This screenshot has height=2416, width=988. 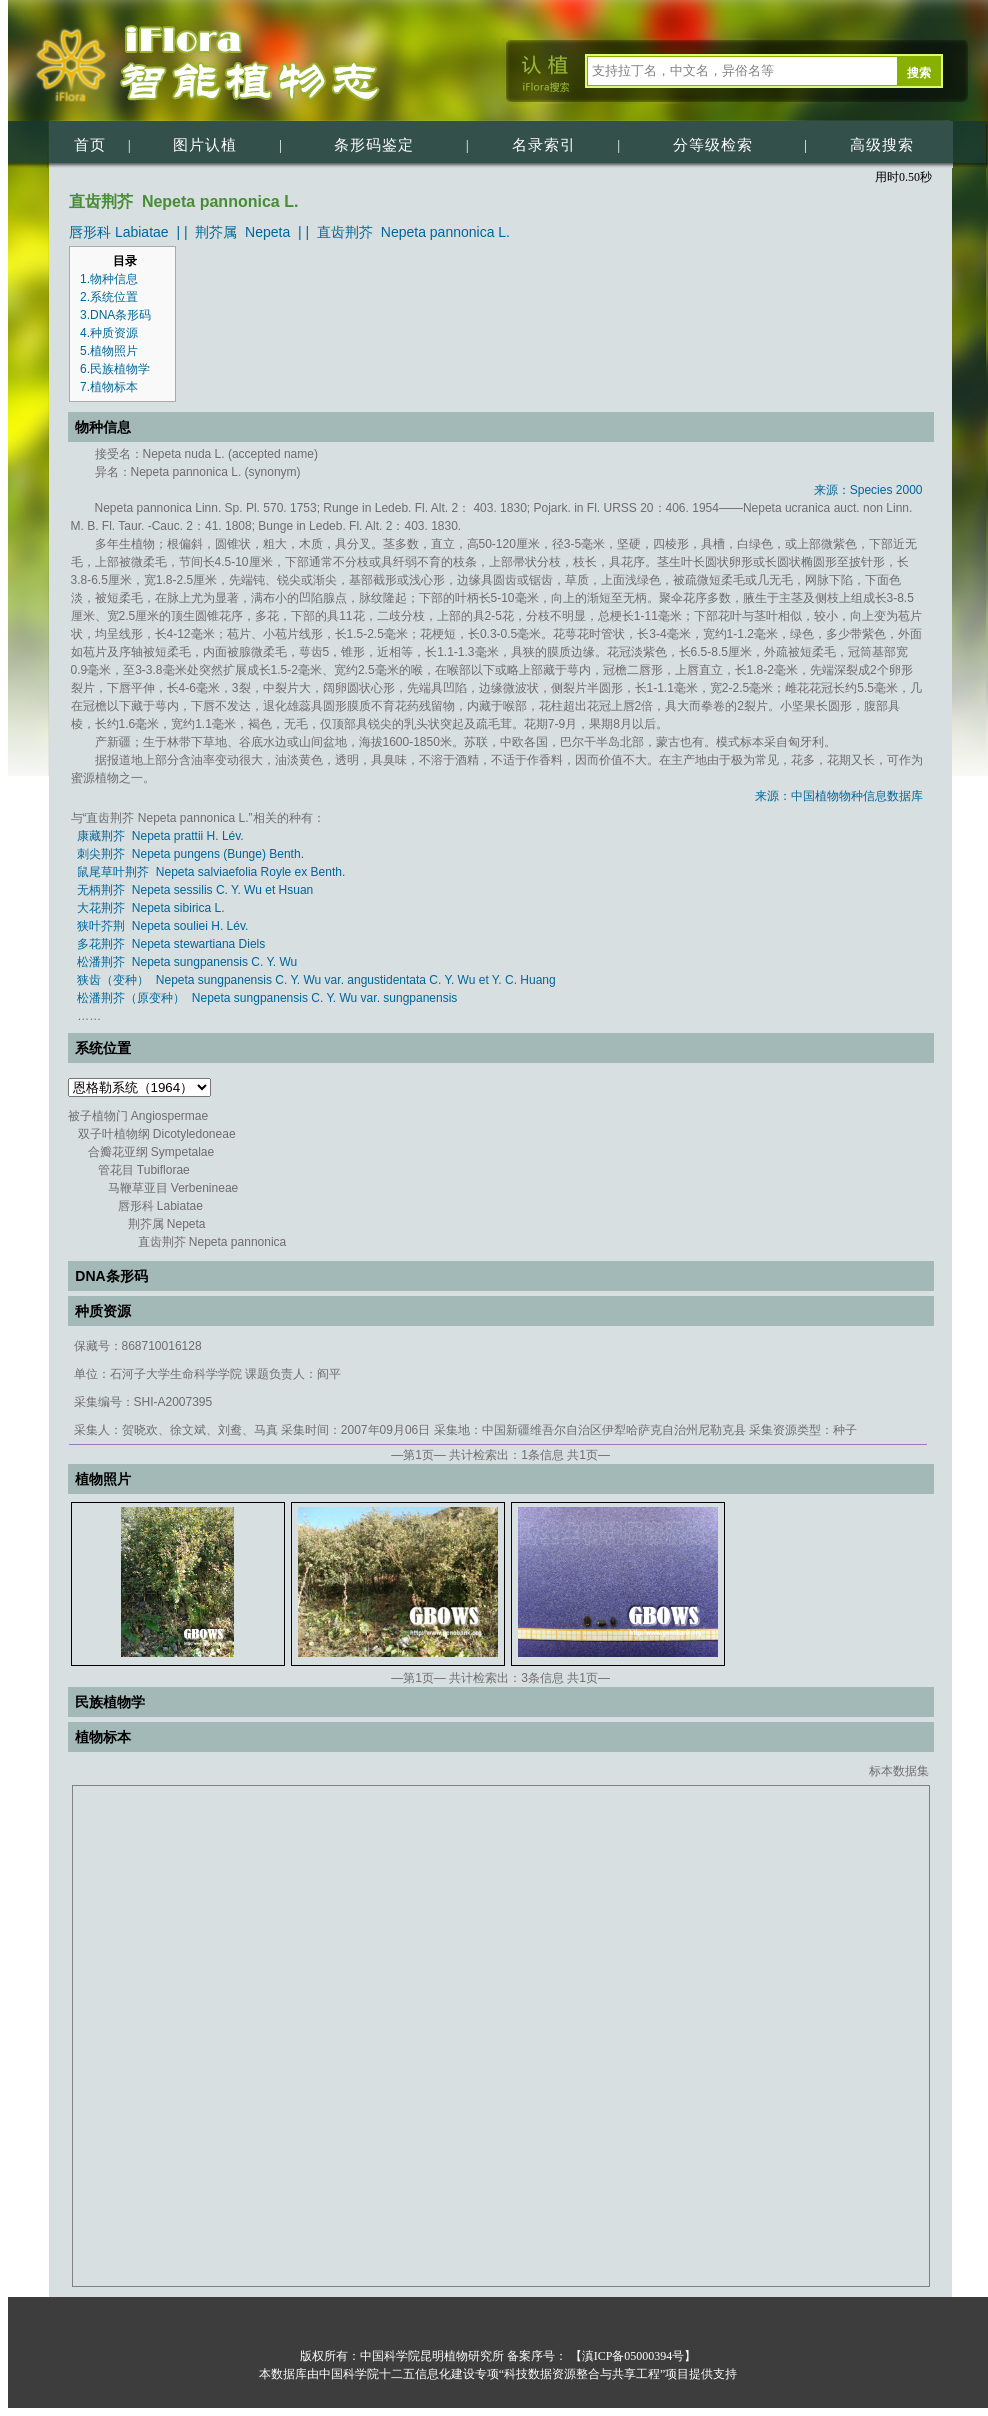 I want to click on 【滇ICP备05000394号】, so click(x=632, y=2356).